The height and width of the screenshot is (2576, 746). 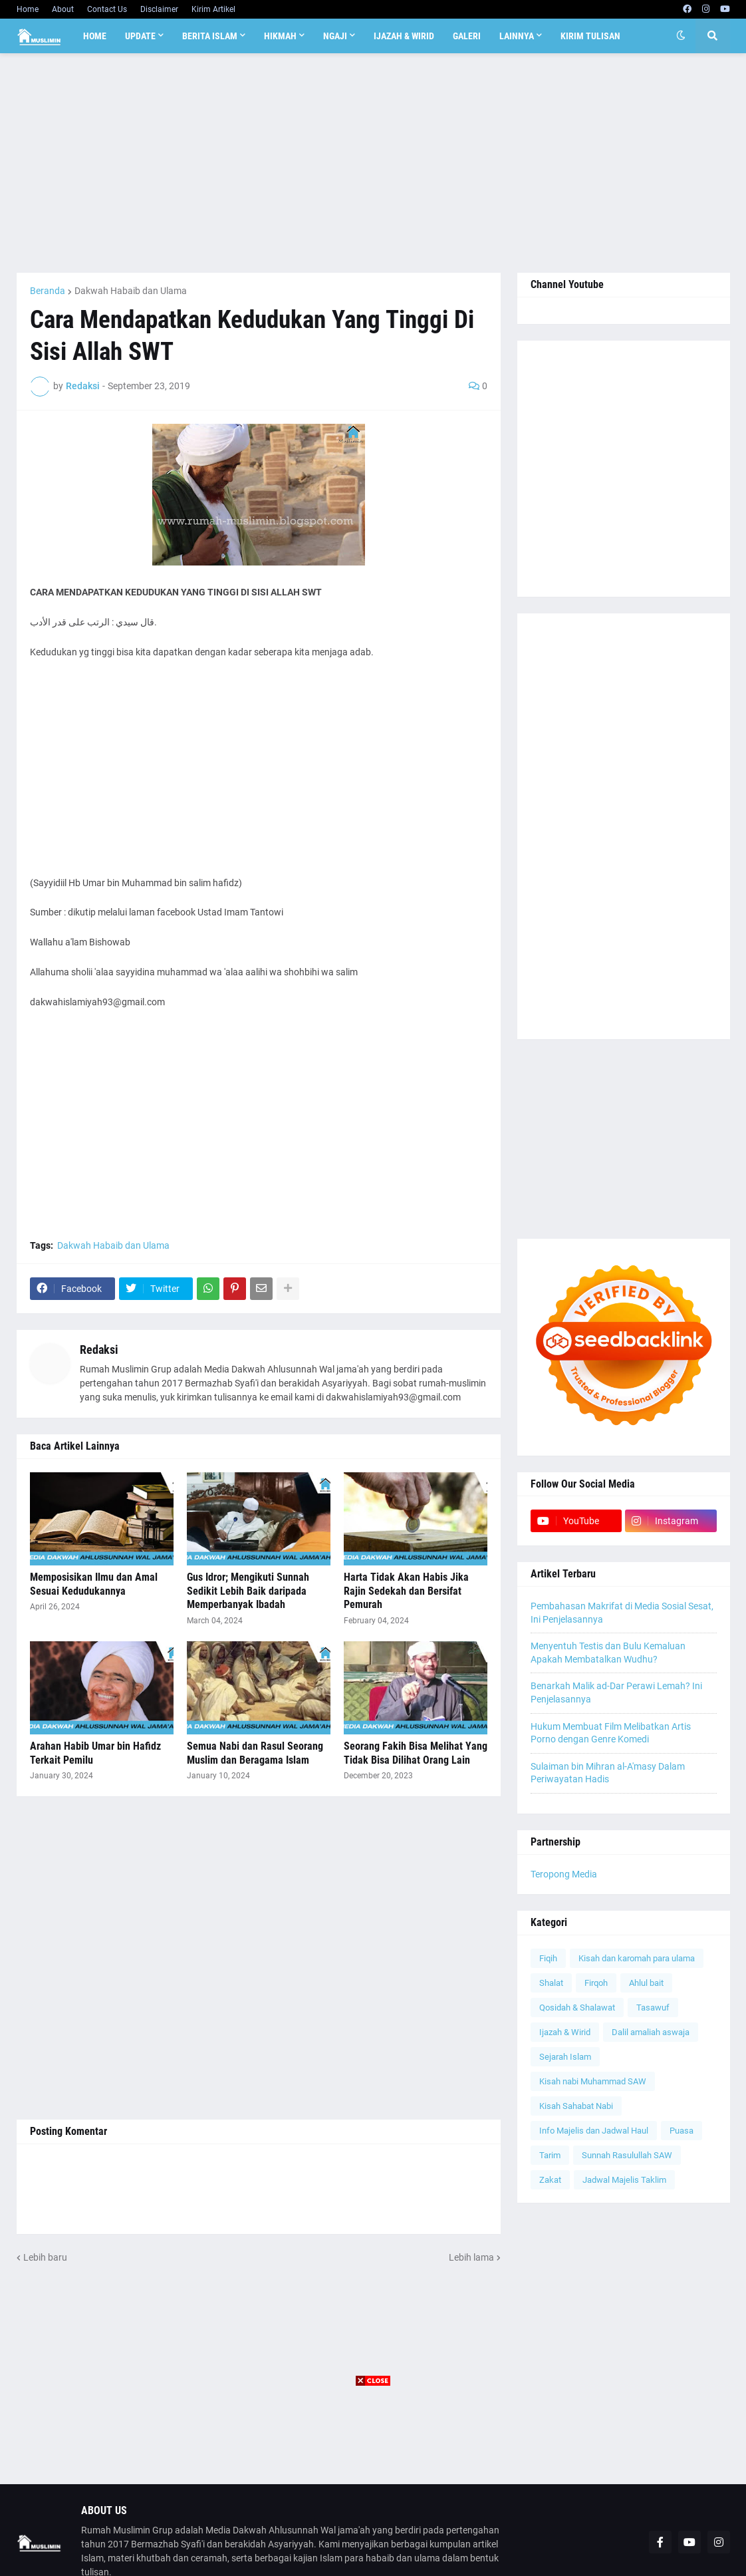 What do you see at coordinates (550, 2180) in the screenshot?
I see `Zakat` at bounding box center [550, 2180].